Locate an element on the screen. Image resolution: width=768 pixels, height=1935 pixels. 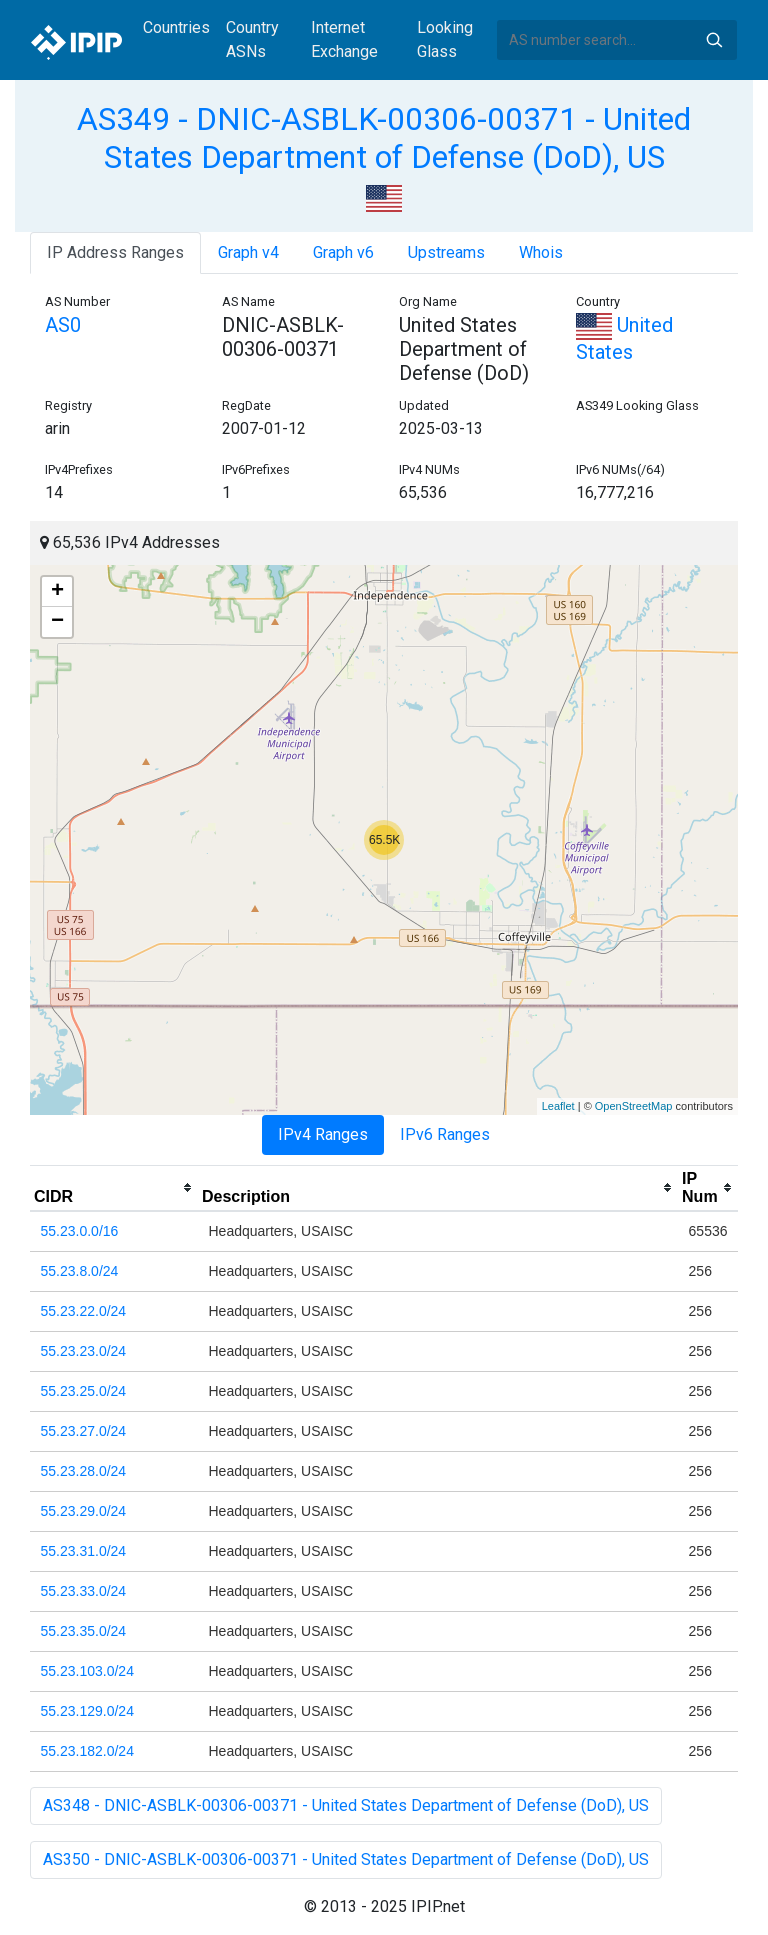
55.23.25.0/24 is located at coordinates (84, 1391).